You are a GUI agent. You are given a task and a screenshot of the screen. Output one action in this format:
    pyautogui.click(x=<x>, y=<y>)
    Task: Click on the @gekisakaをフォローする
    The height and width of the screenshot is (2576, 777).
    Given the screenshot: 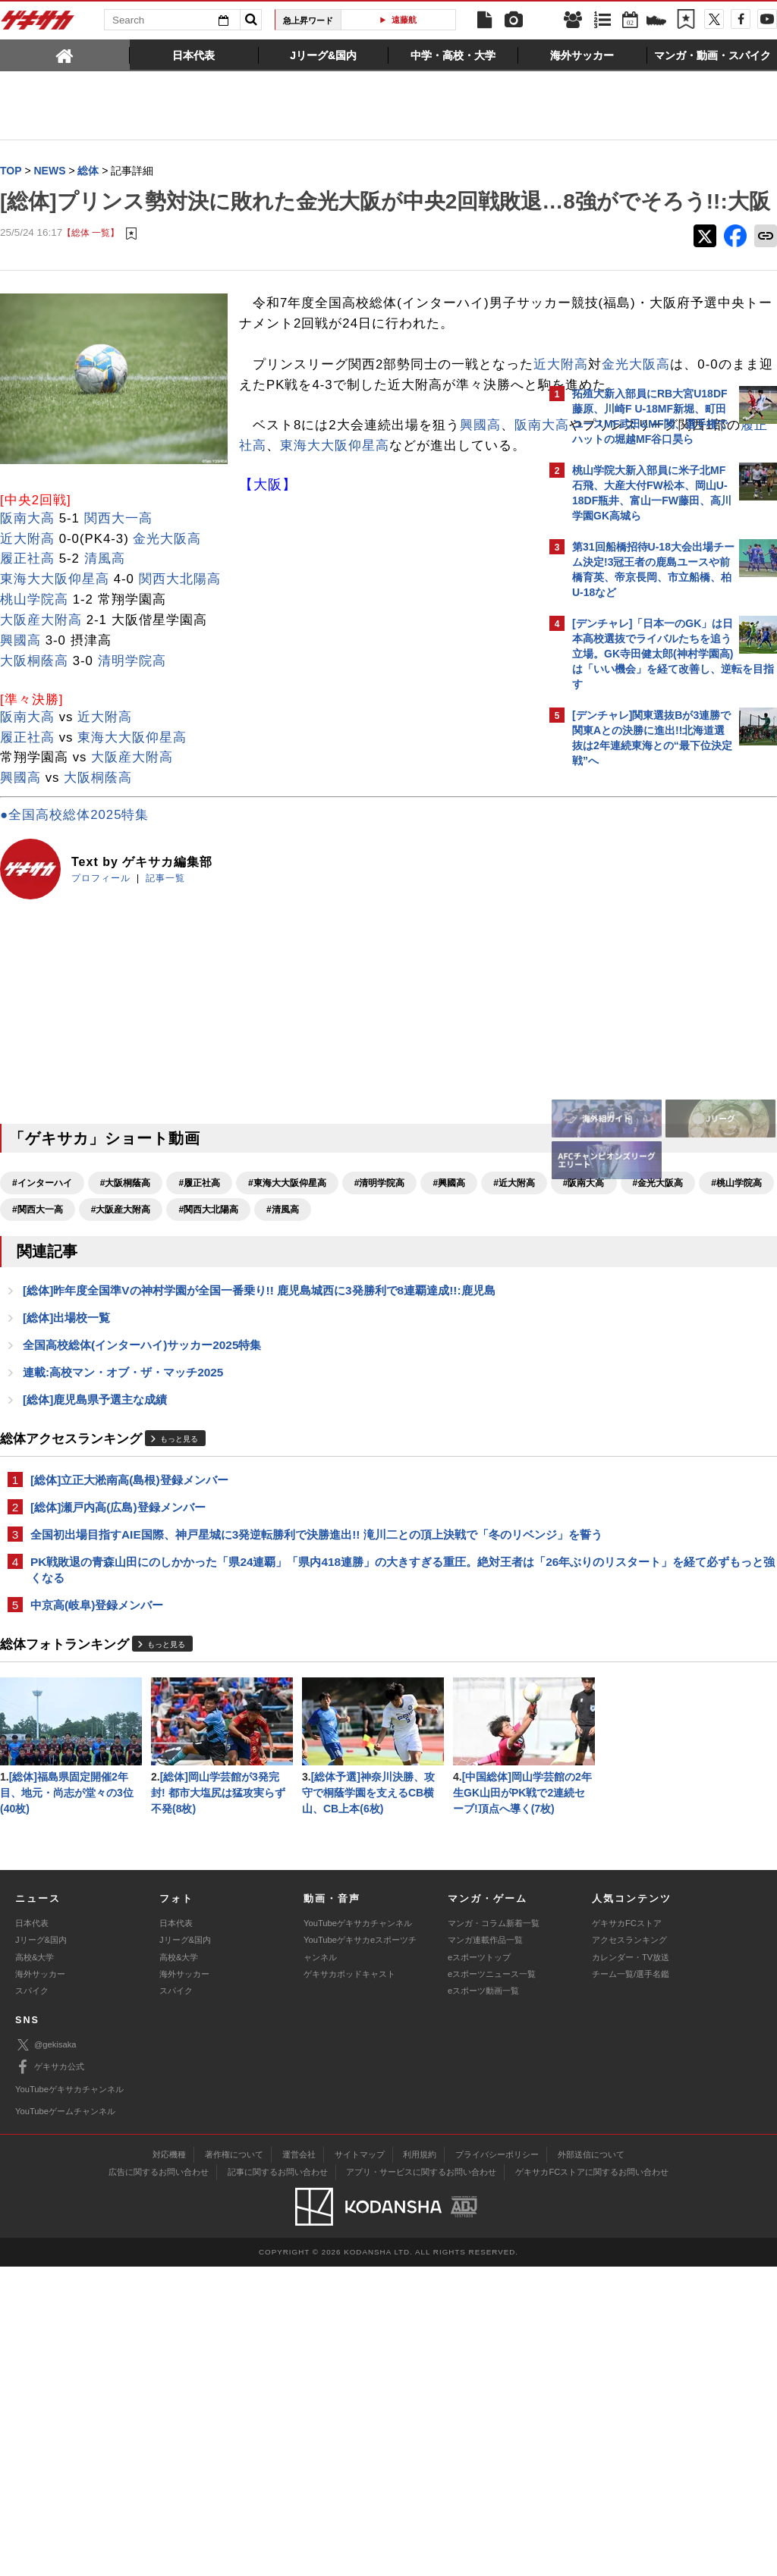 What is the action you would take?
    pyautogui.click(x=633, y=1004)
    